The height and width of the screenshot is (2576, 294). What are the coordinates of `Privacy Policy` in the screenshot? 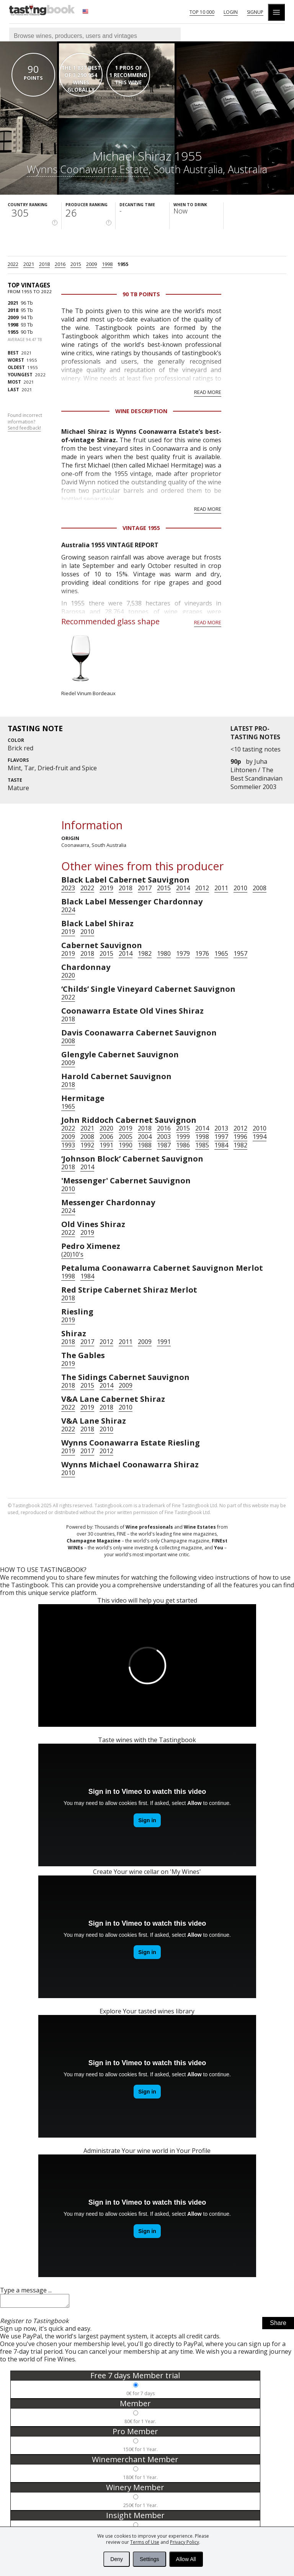 It's located at (184, 2542).